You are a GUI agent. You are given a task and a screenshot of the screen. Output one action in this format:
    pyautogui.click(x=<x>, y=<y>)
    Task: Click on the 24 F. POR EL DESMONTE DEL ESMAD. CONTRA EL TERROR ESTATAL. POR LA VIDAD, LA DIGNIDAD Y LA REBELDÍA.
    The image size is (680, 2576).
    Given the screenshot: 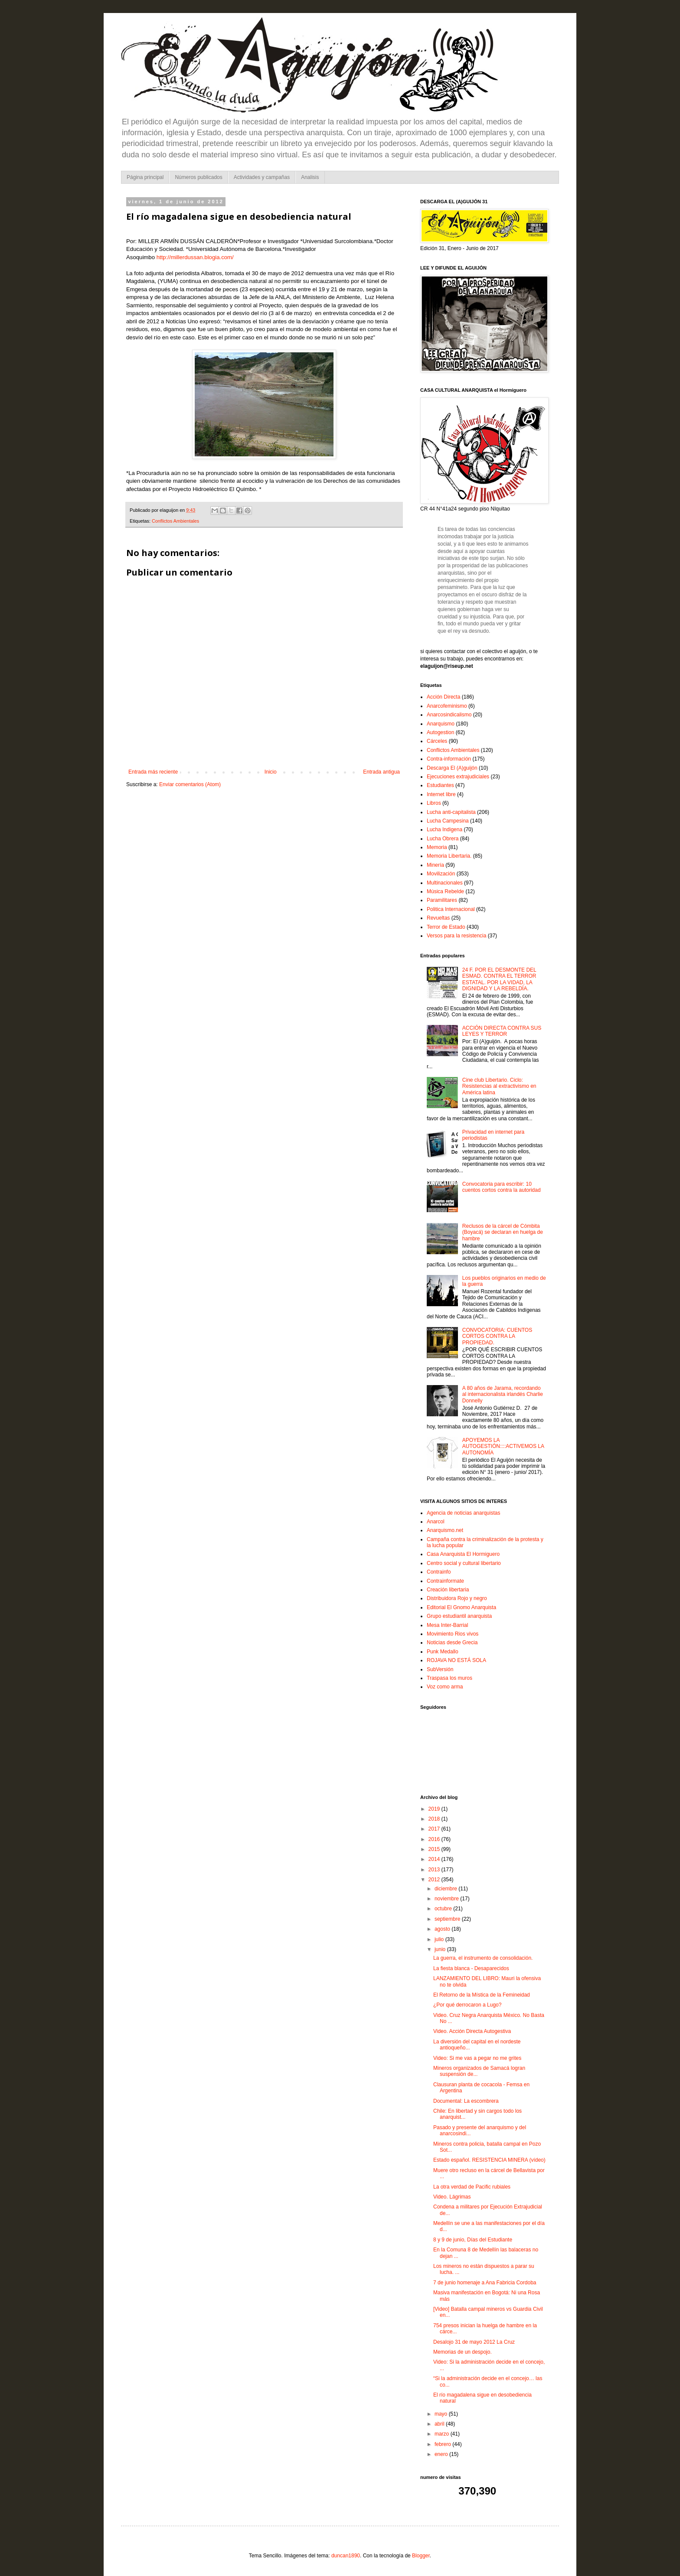 What is the action you would take?
    pyautogui.click(x=499, y=979)
    